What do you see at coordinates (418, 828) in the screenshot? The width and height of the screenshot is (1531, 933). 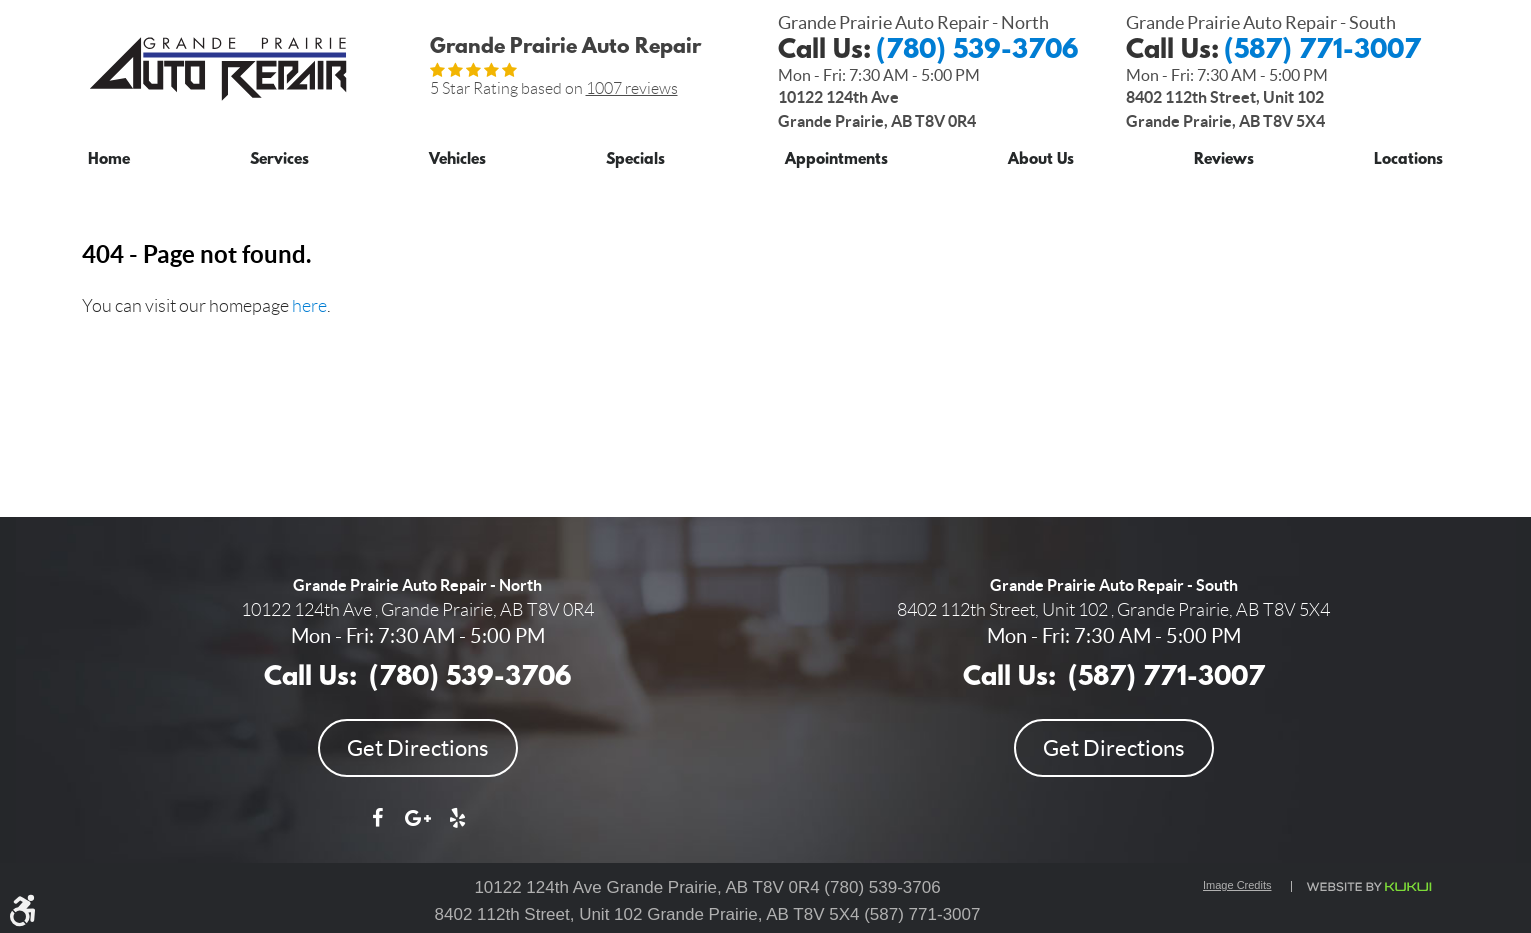 I see `Google` at bounding box center [418, 828].